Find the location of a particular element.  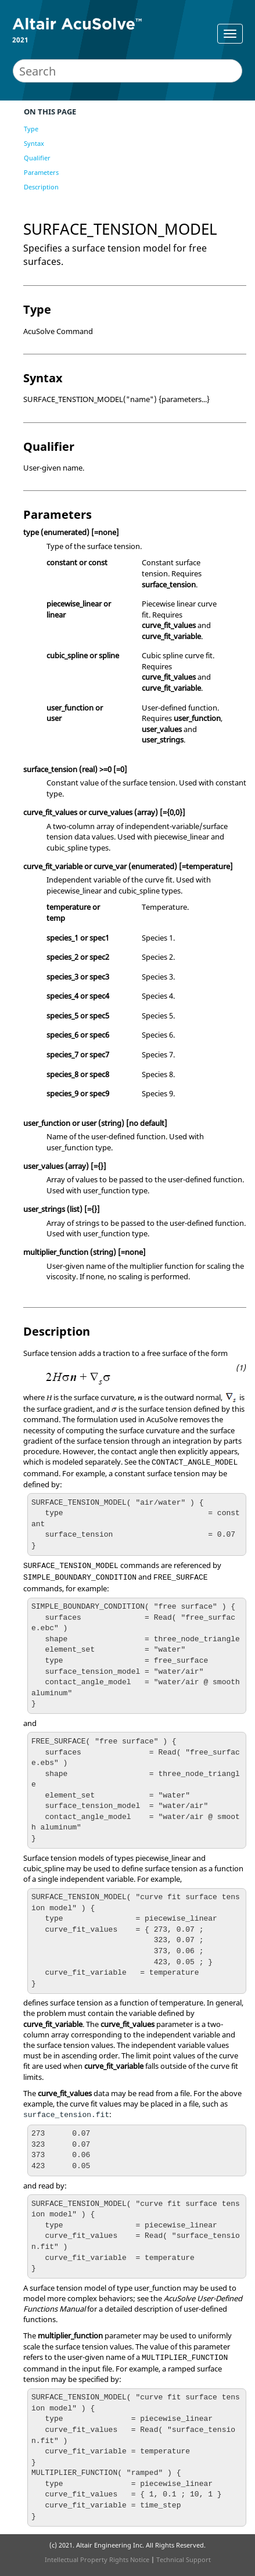

Type is located at coordinates (31, 128).